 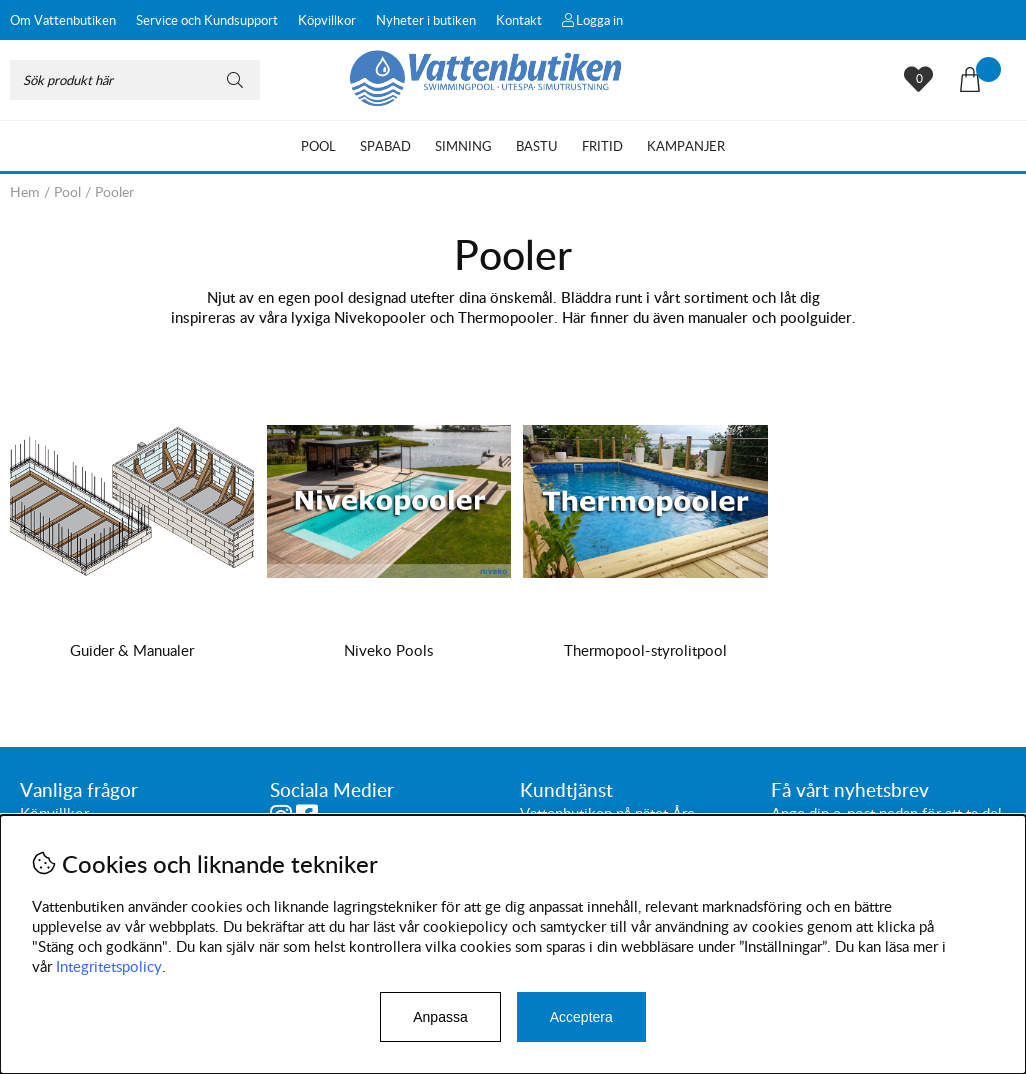 I want to click on Köpvillkor, so click(x=327, y=20).